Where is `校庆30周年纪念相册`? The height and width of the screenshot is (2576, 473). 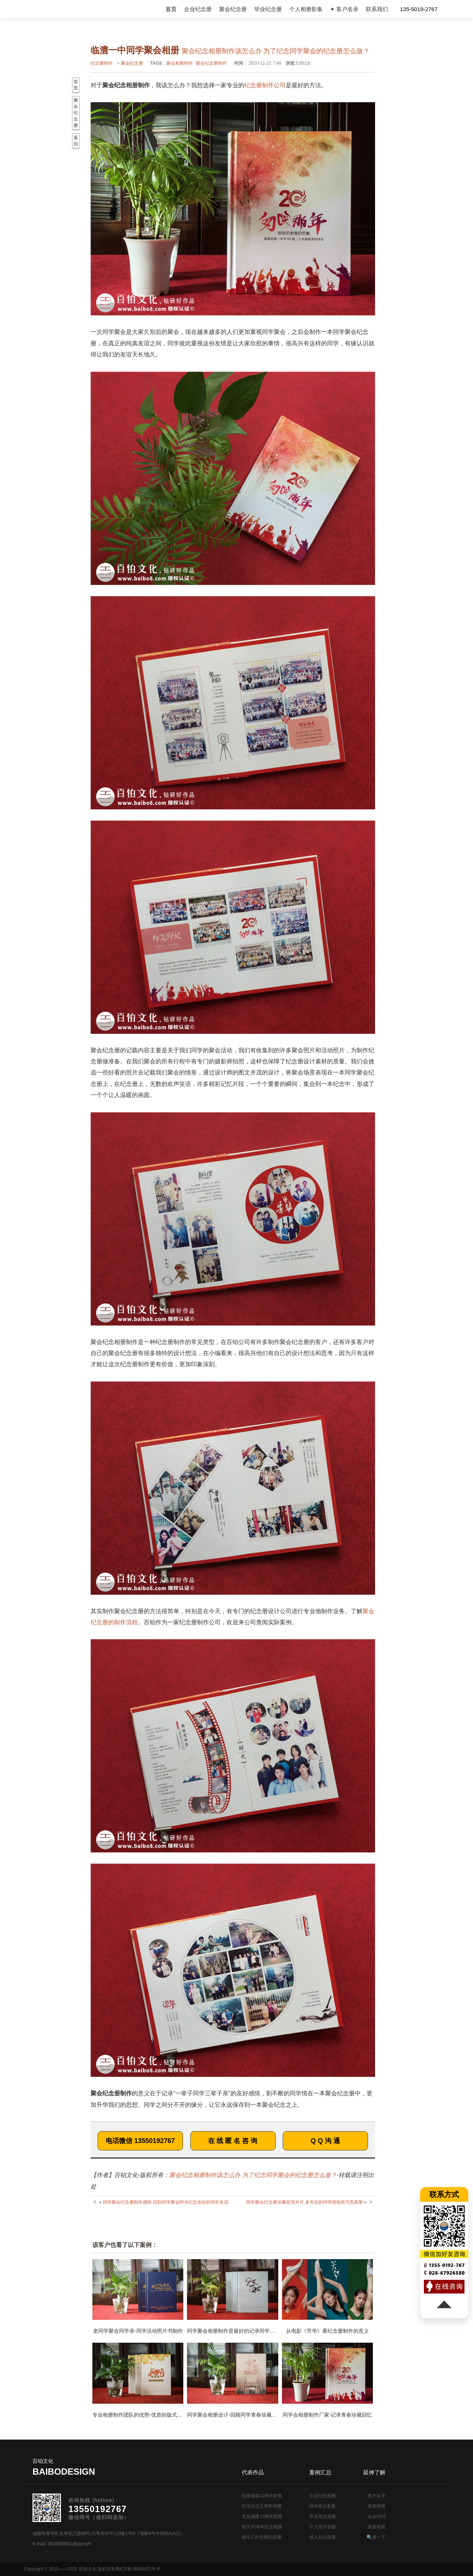
校庆30周年纪念相册 is located at coordinates (262, 2526).